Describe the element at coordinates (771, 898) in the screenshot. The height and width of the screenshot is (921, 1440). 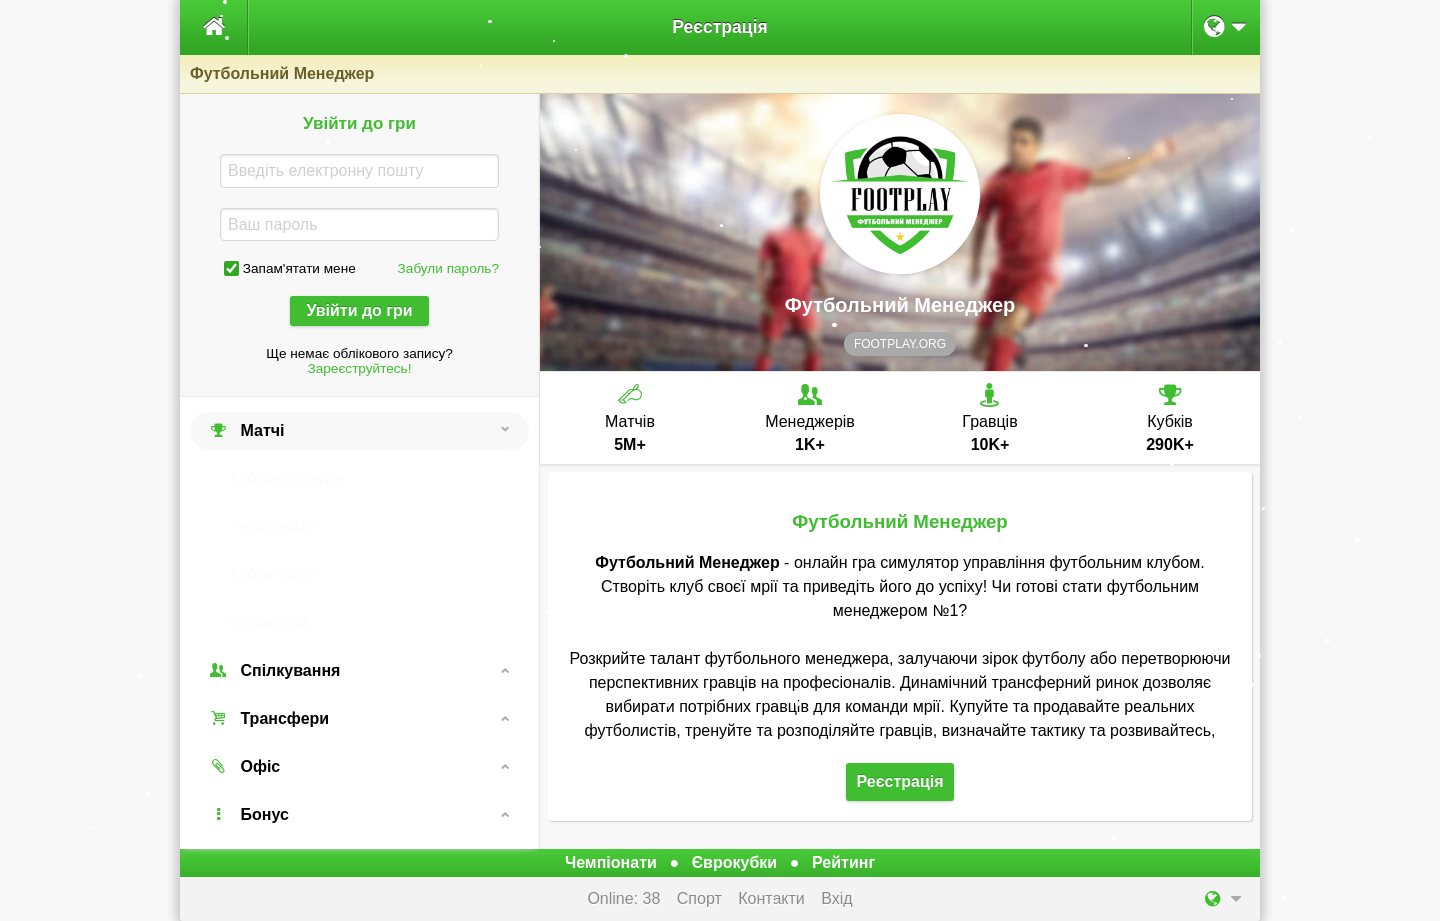
I see `Контакти` at that location.